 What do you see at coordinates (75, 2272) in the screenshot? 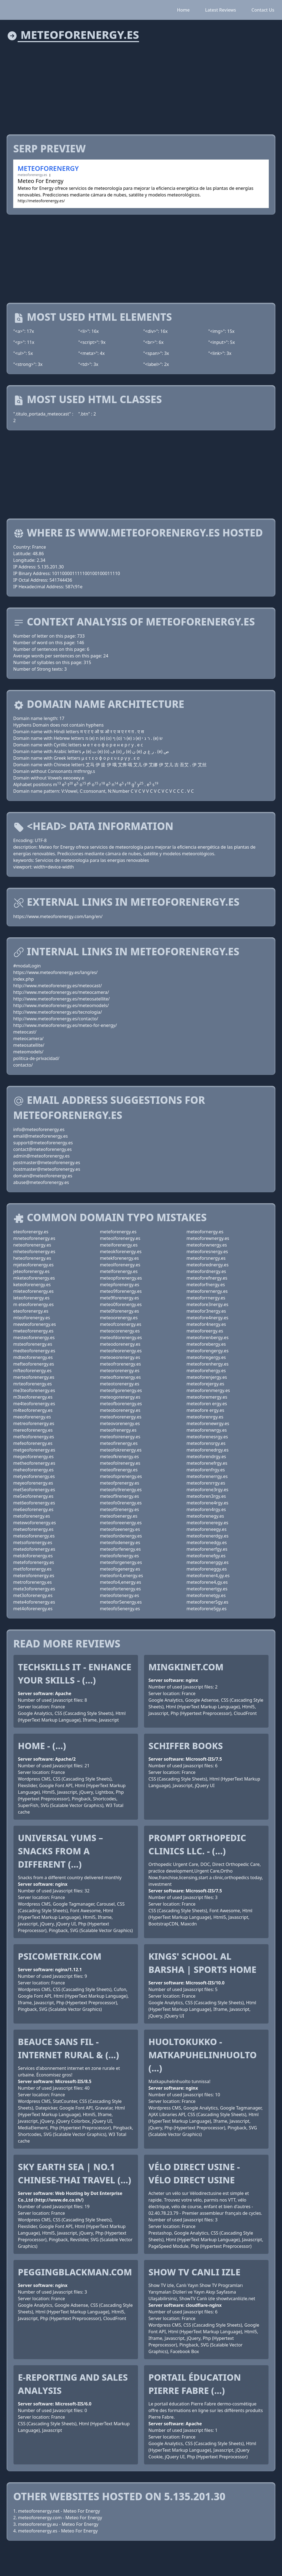
I see `peggingblackman.com` at bounding box center [75, 2272].